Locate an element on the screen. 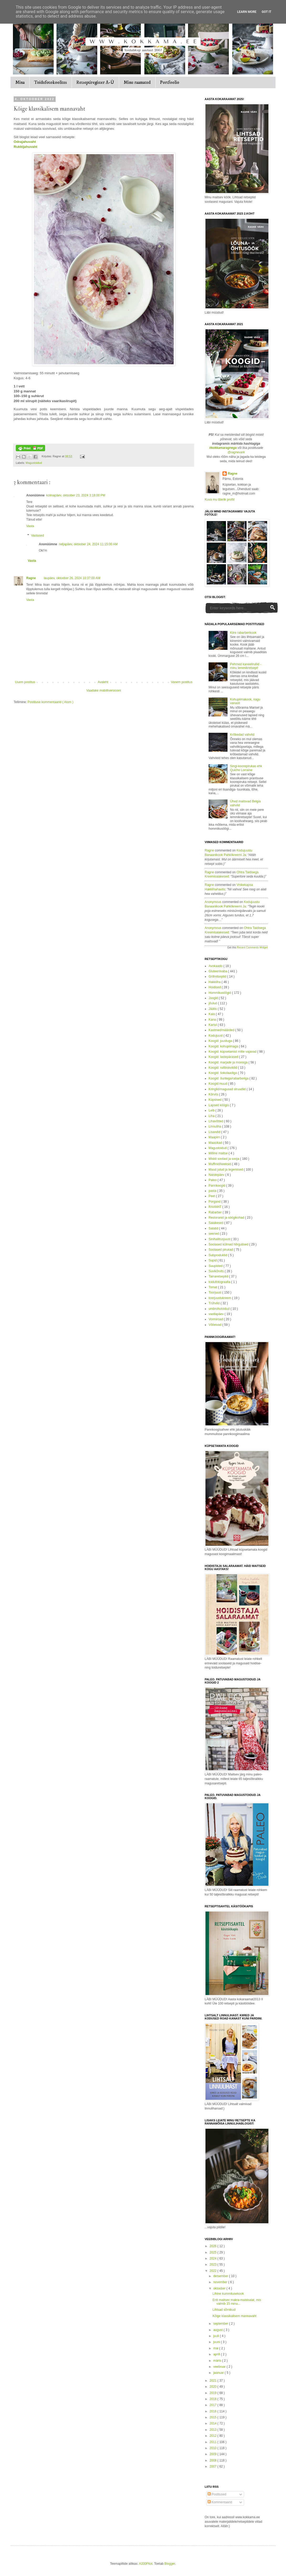 This screenshot has height=2576, width=286. Toorjuust is located at coordinates (215, 1292).